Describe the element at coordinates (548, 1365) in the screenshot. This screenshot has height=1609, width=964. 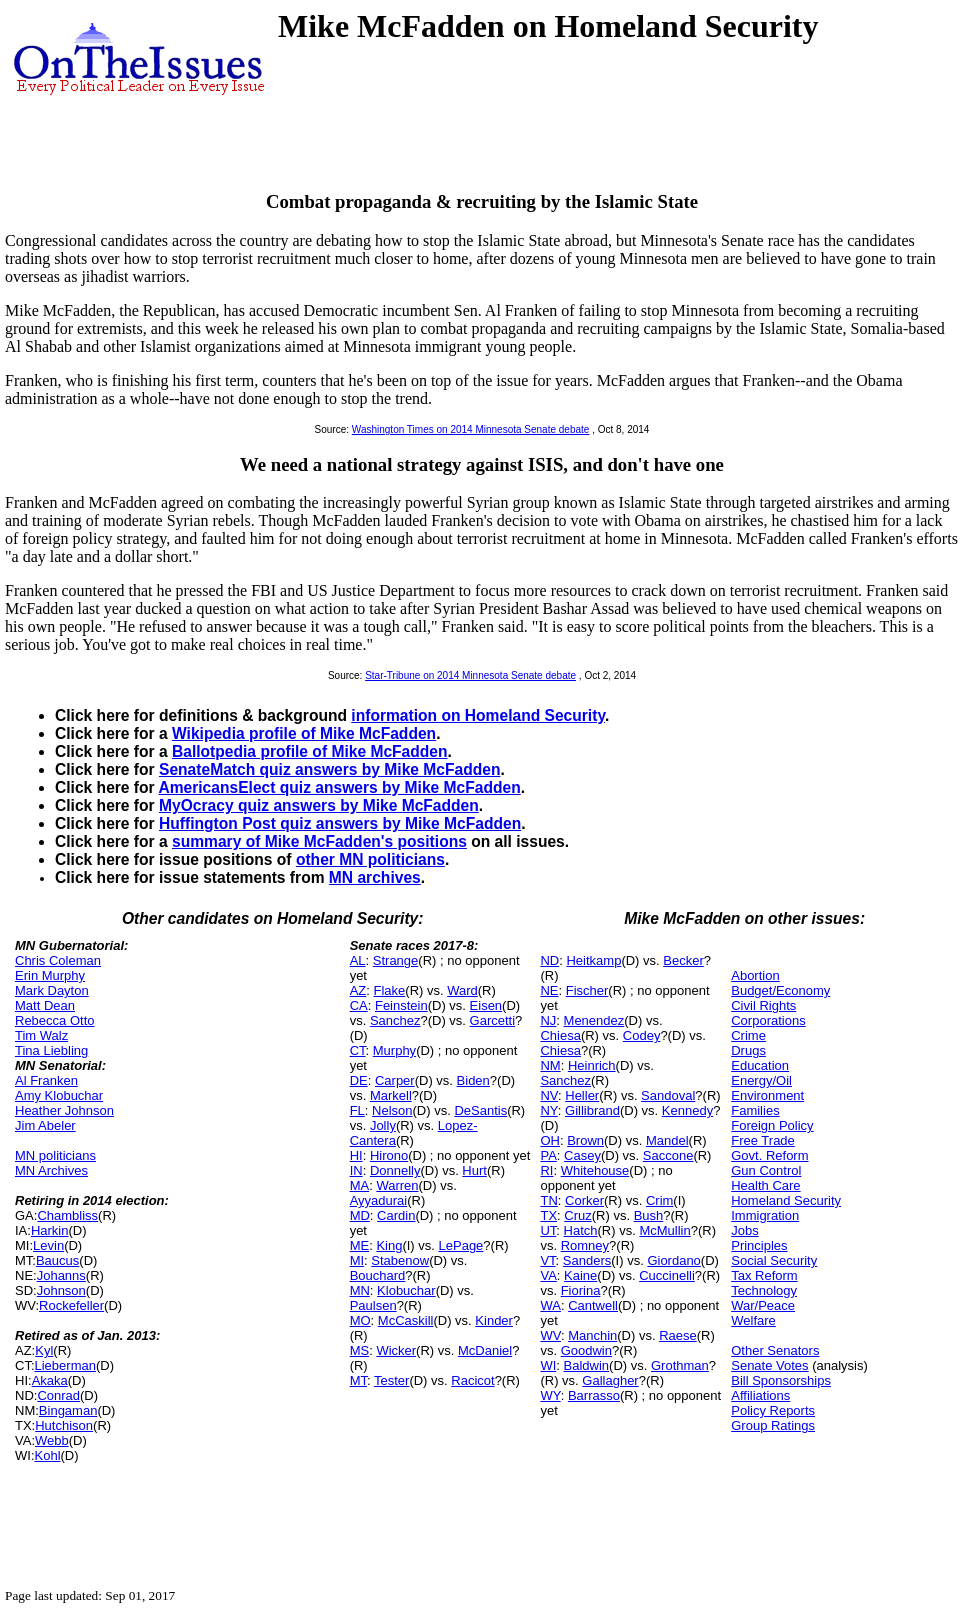
I see `WI` at that location.